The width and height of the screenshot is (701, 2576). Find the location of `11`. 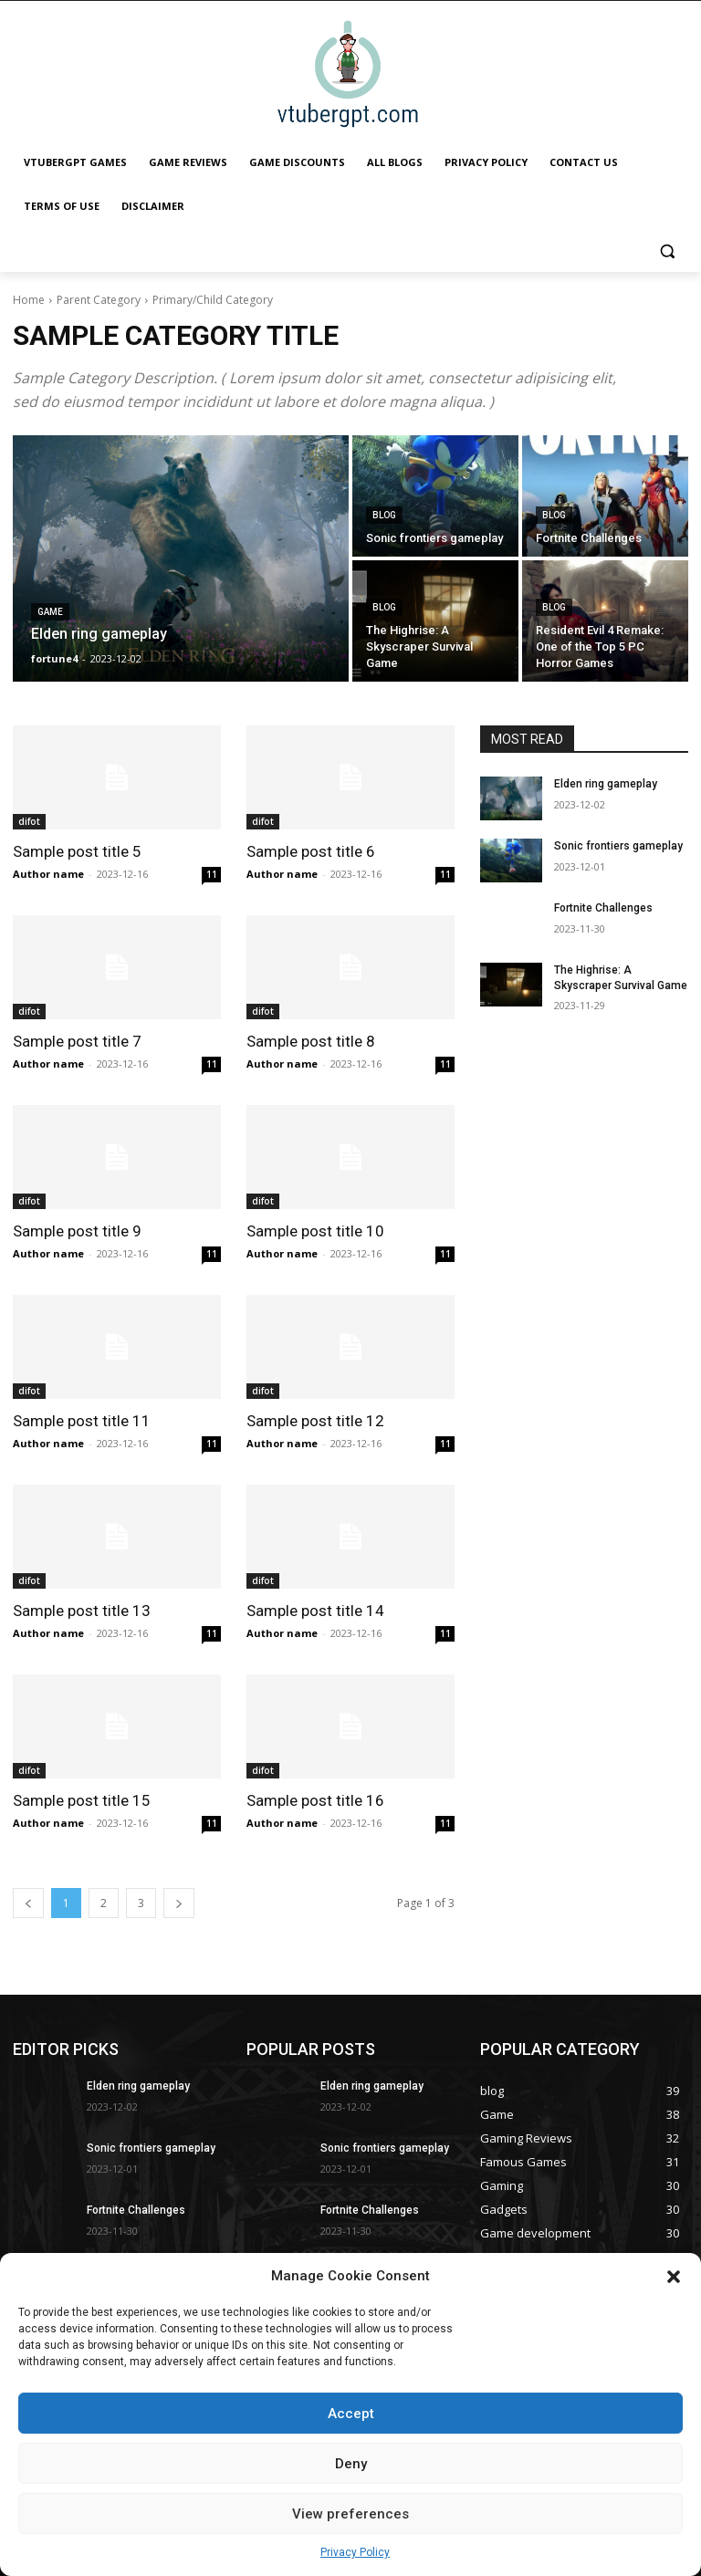

11 is located at coordinates (211, 874).